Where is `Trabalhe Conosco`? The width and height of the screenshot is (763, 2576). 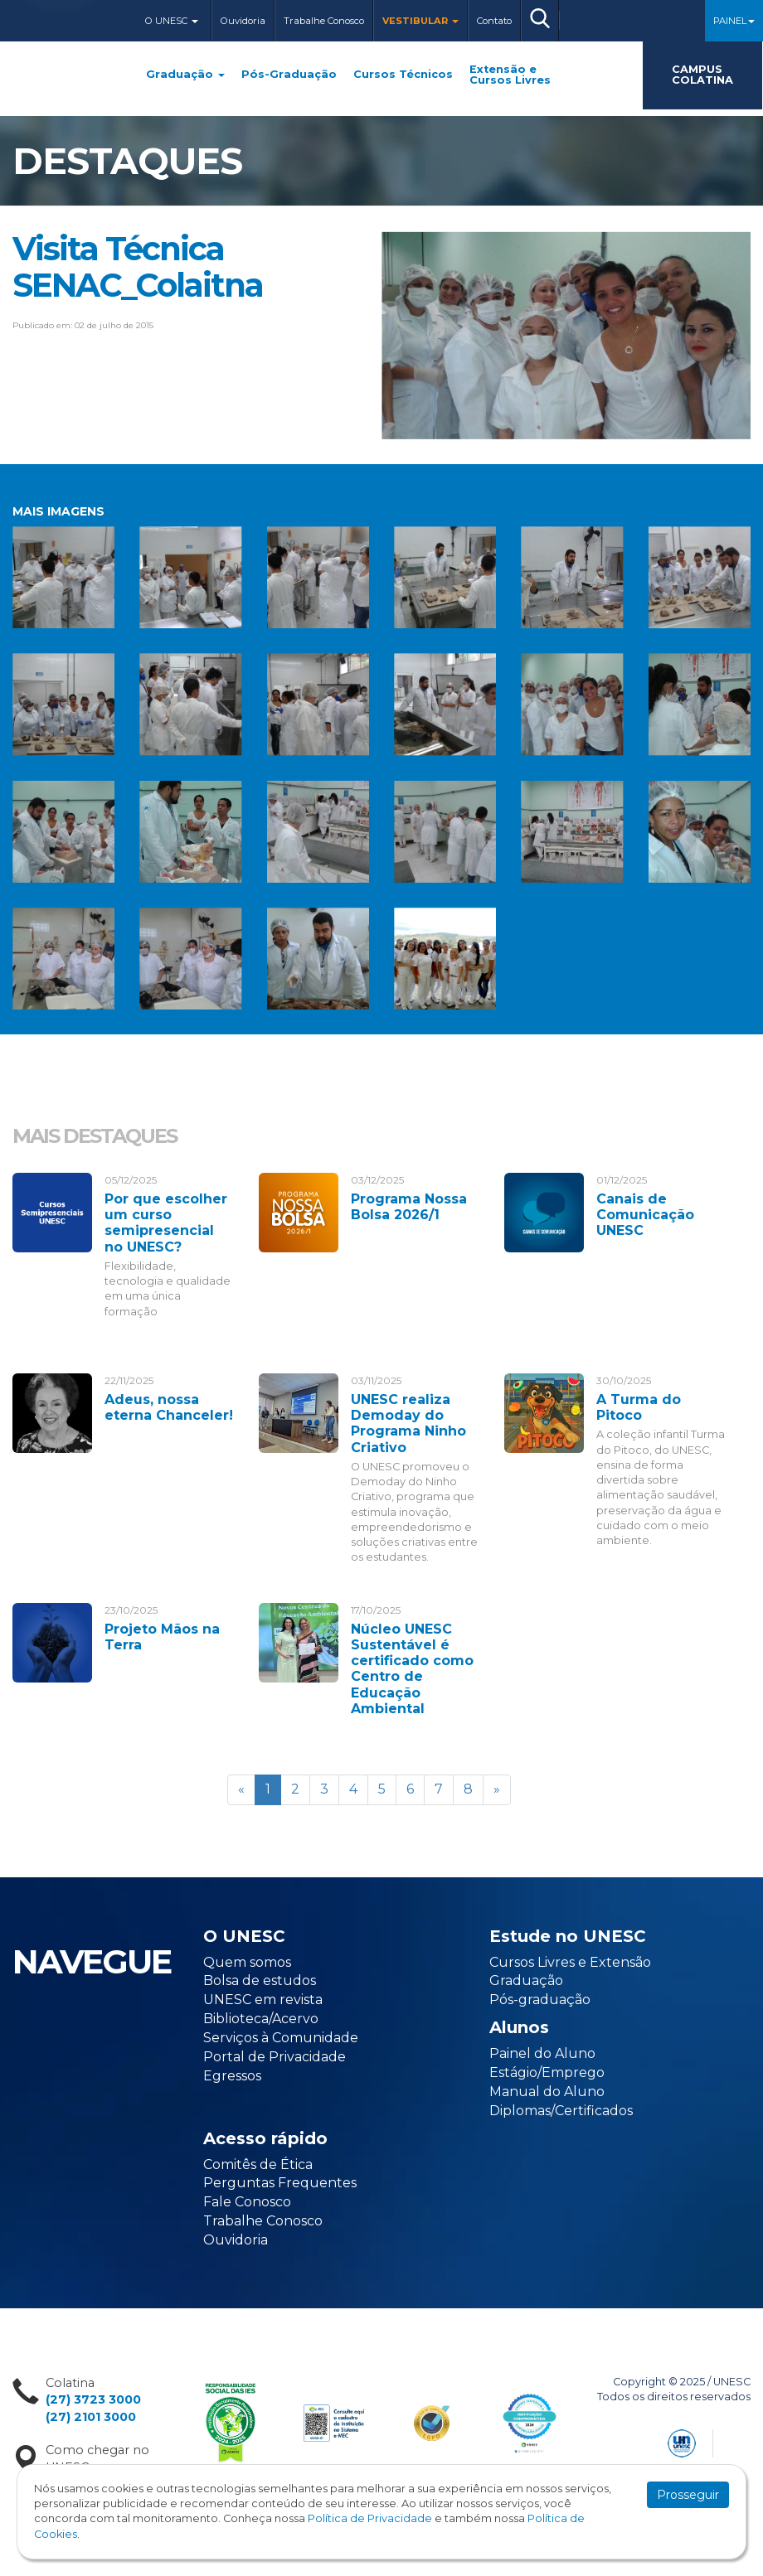
Trabalhe Conosco is located at coordinates (324, 21).